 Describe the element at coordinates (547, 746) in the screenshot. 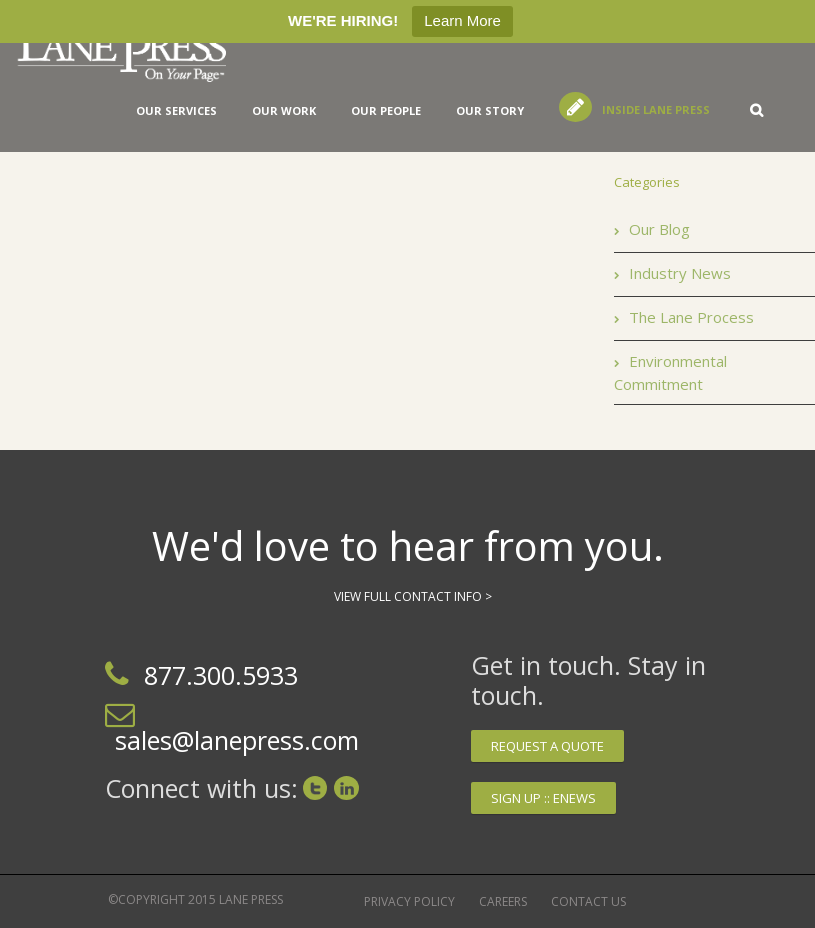

I see `Request a quote` at that location.